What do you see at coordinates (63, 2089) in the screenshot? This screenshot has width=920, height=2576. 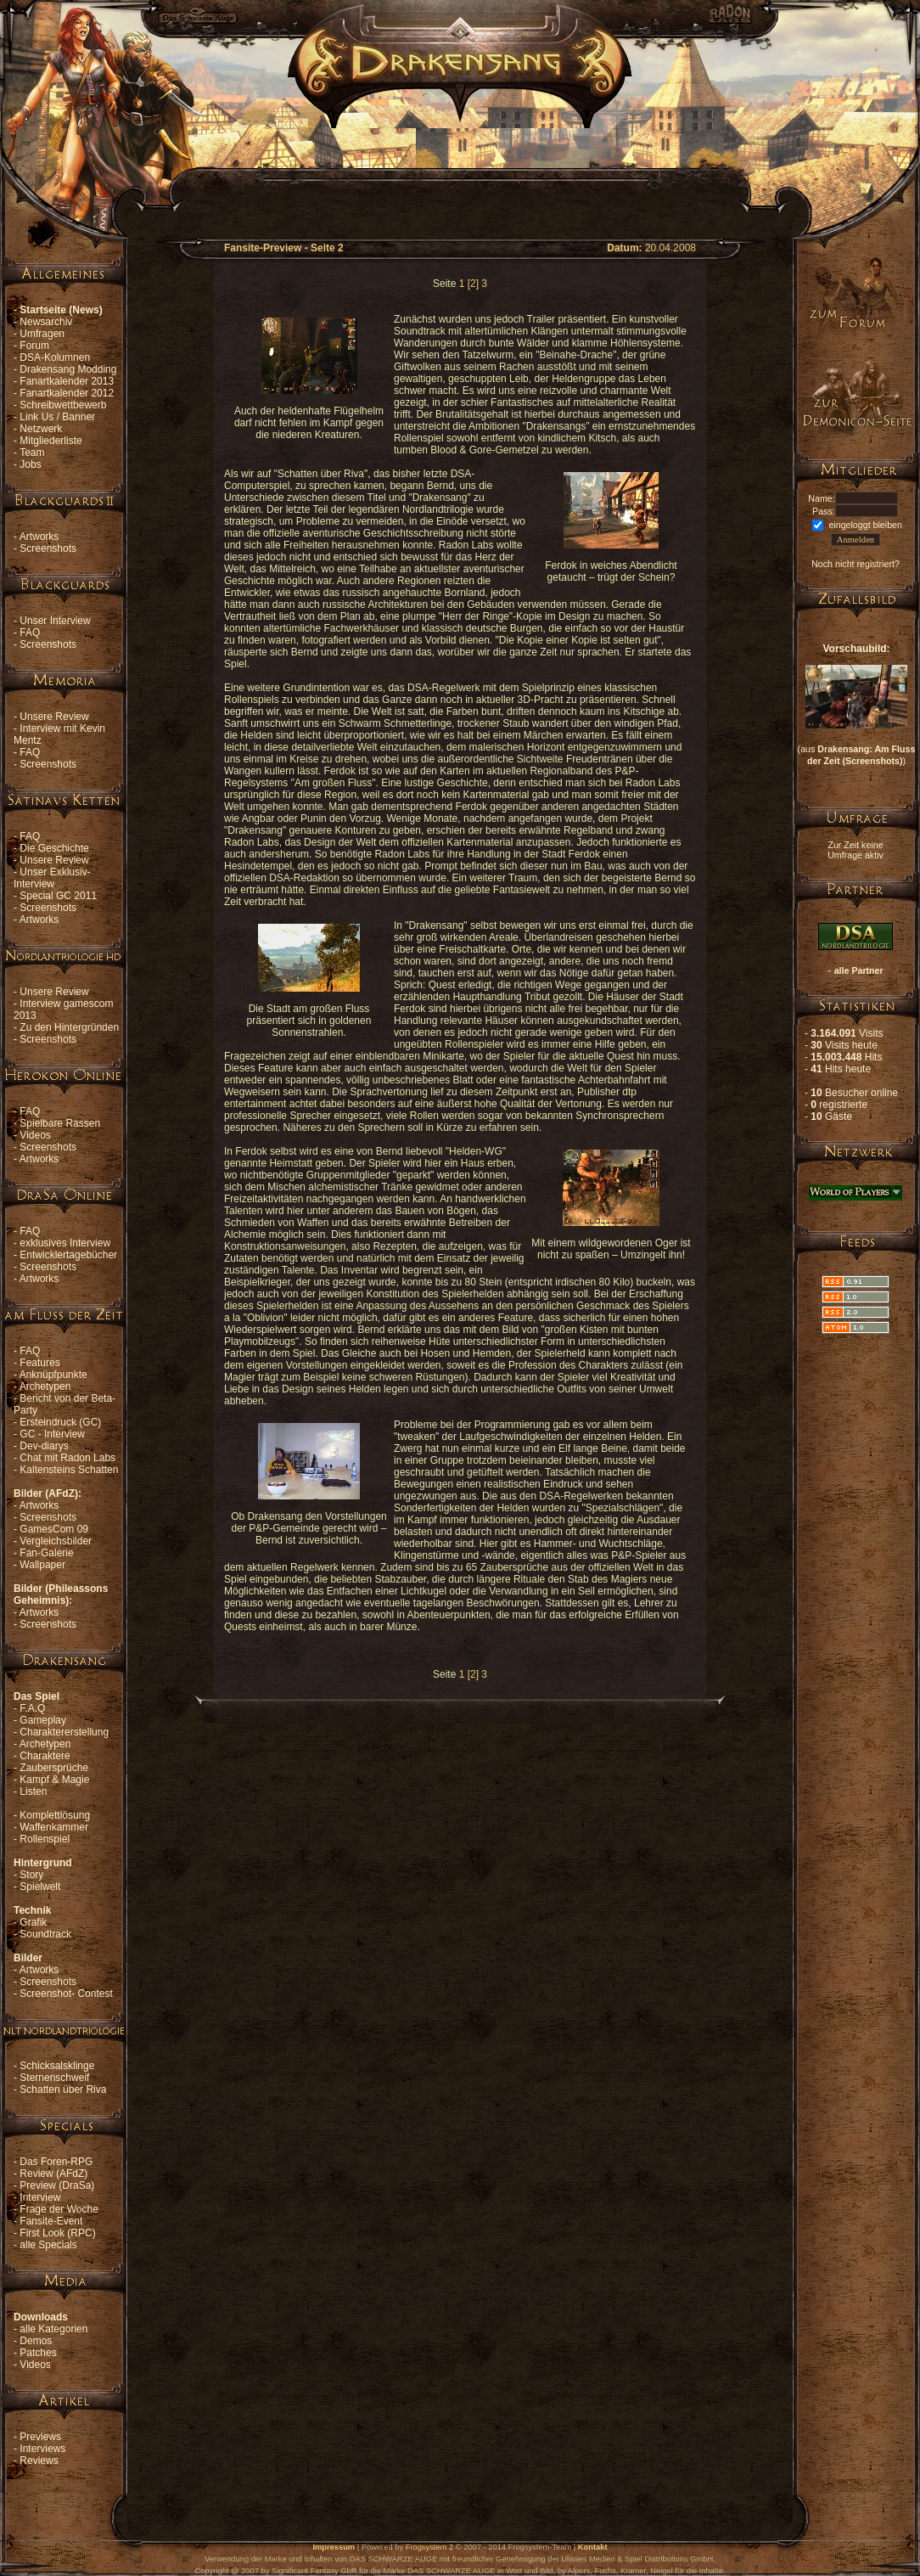 I see `Schatten über Riva` at bounding box center [63, 2089].